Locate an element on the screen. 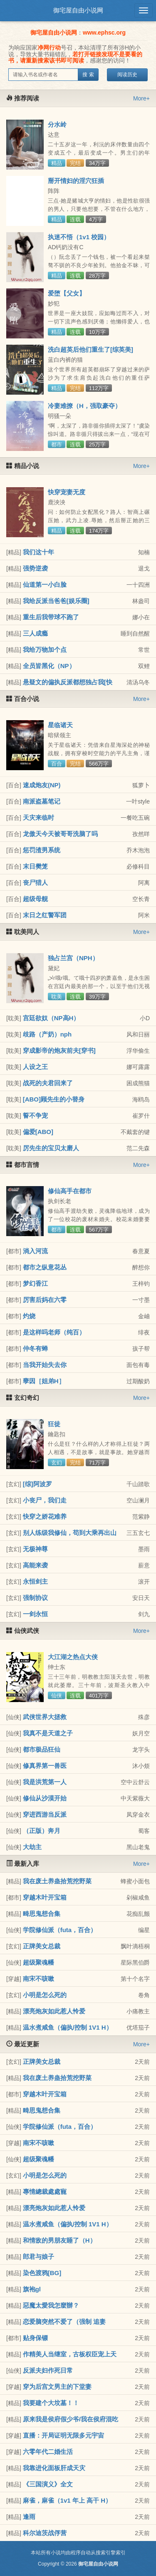 Image resolution: width=156 pixels, height=2576 pixels. 永恒剑主 is located at coordinates (35, 1581).